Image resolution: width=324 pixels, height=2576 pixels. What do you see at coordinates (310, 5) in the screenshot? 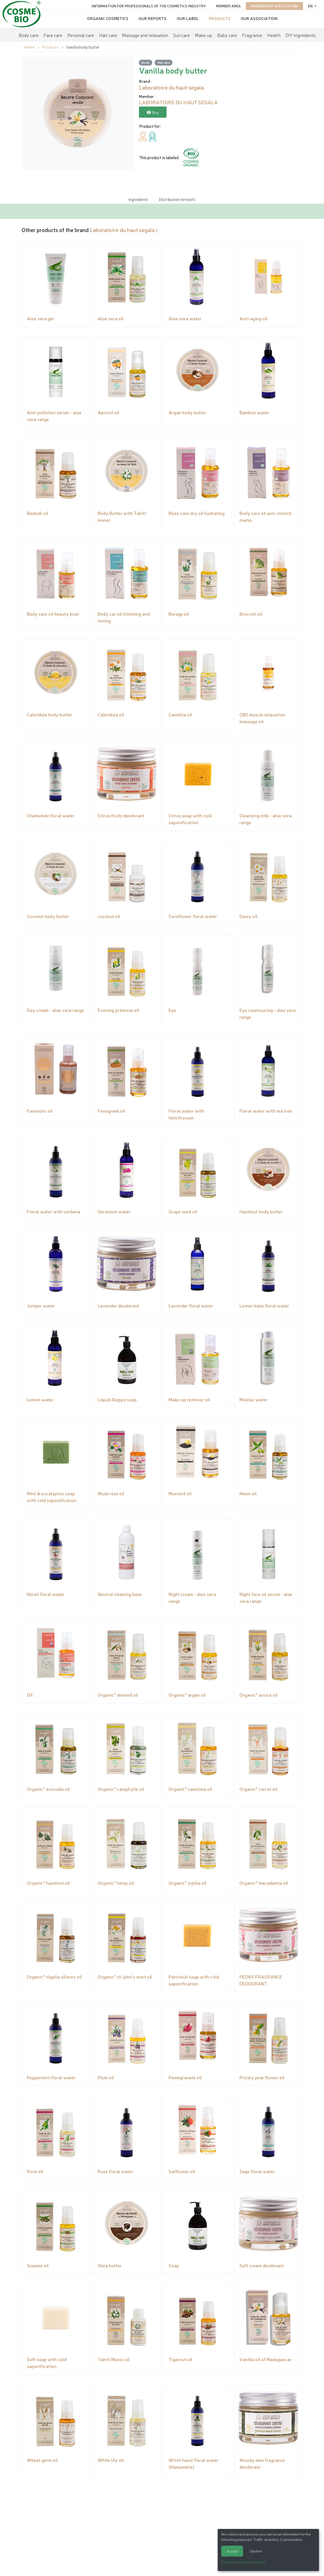
I see `en` at bounding box center [310, 5].